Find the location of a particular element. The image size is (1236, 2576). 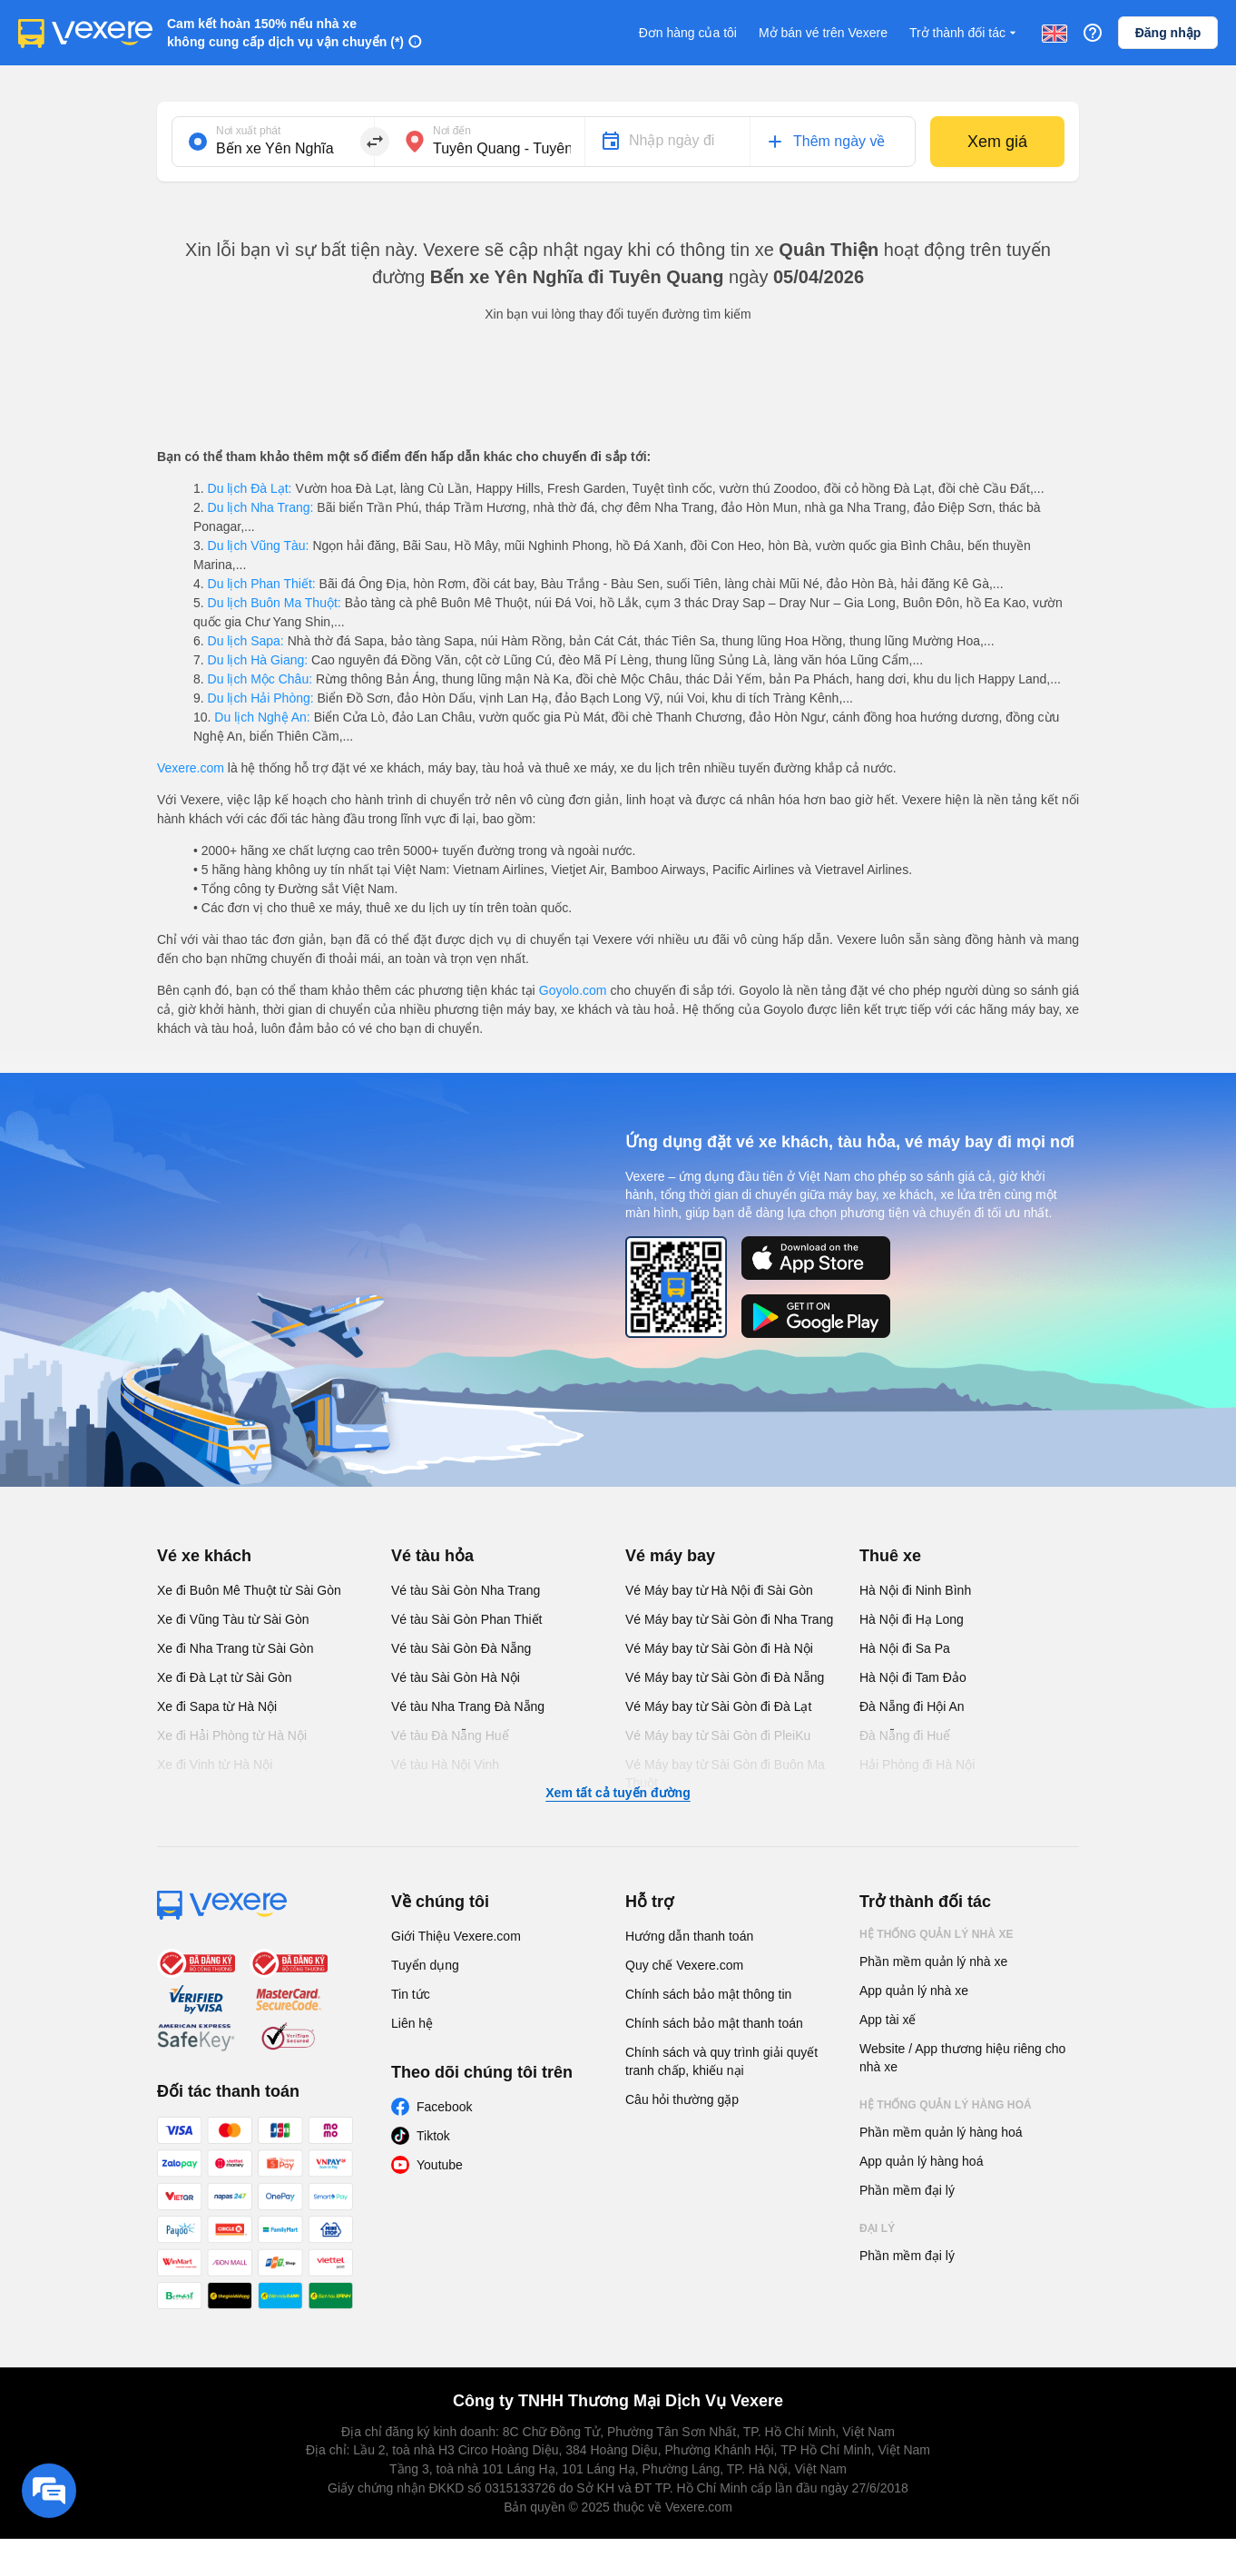

Vé tàu Hà Nội Vinh is located at coordinates (445, 1764).